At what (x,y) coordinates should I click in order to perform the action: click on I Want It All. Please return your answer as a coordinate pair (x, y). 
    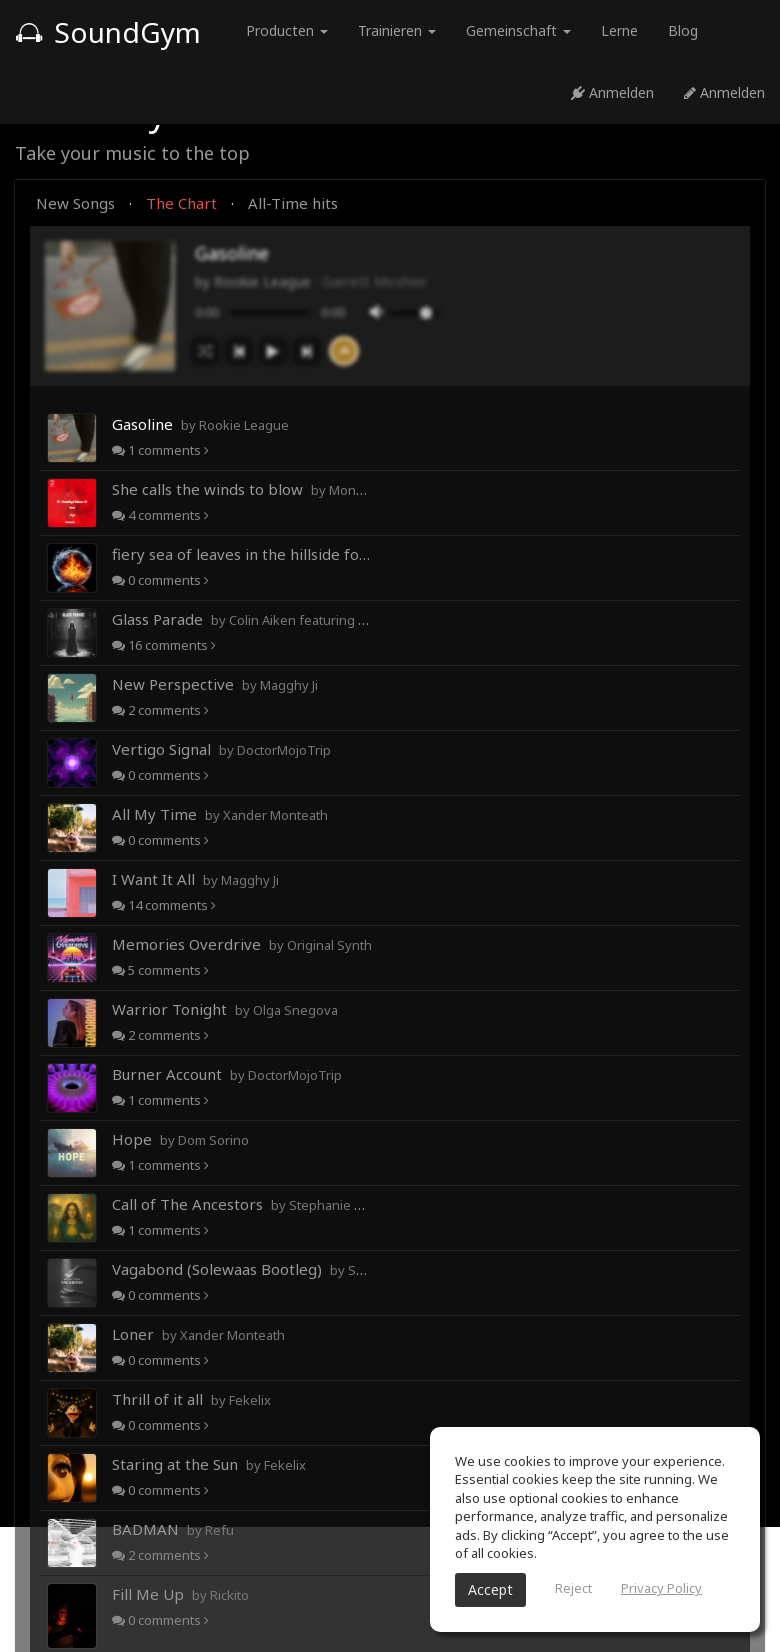
    Looking at the image, I should click on (195, 879).